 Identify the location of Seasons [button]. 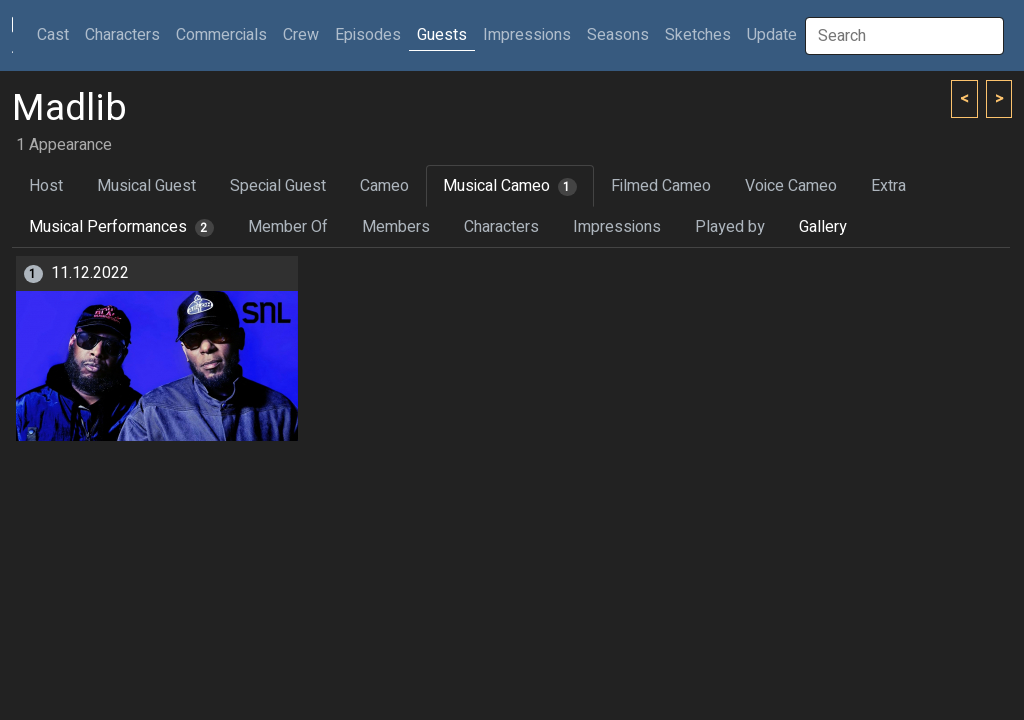
(618, 35).